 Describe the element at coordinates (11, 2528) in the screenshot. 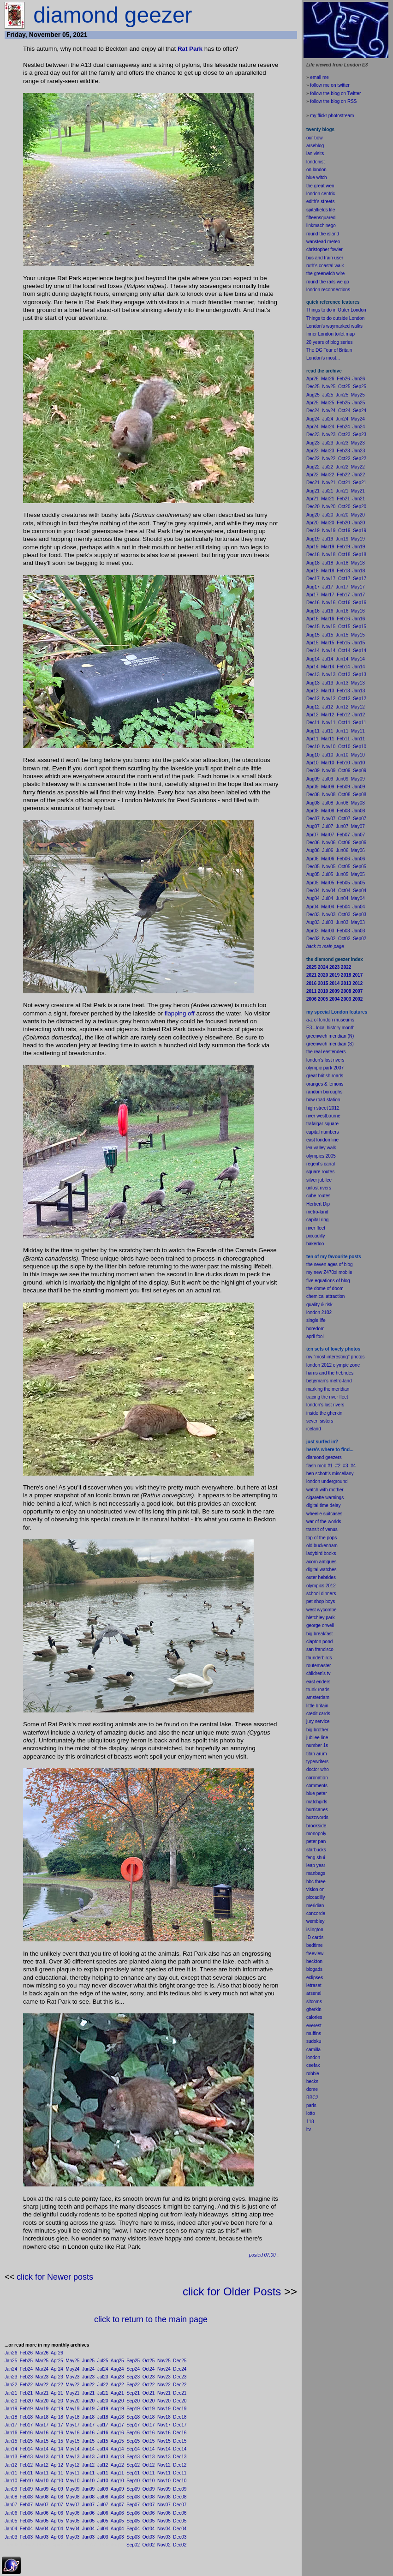

I see `Jan04` at that location.